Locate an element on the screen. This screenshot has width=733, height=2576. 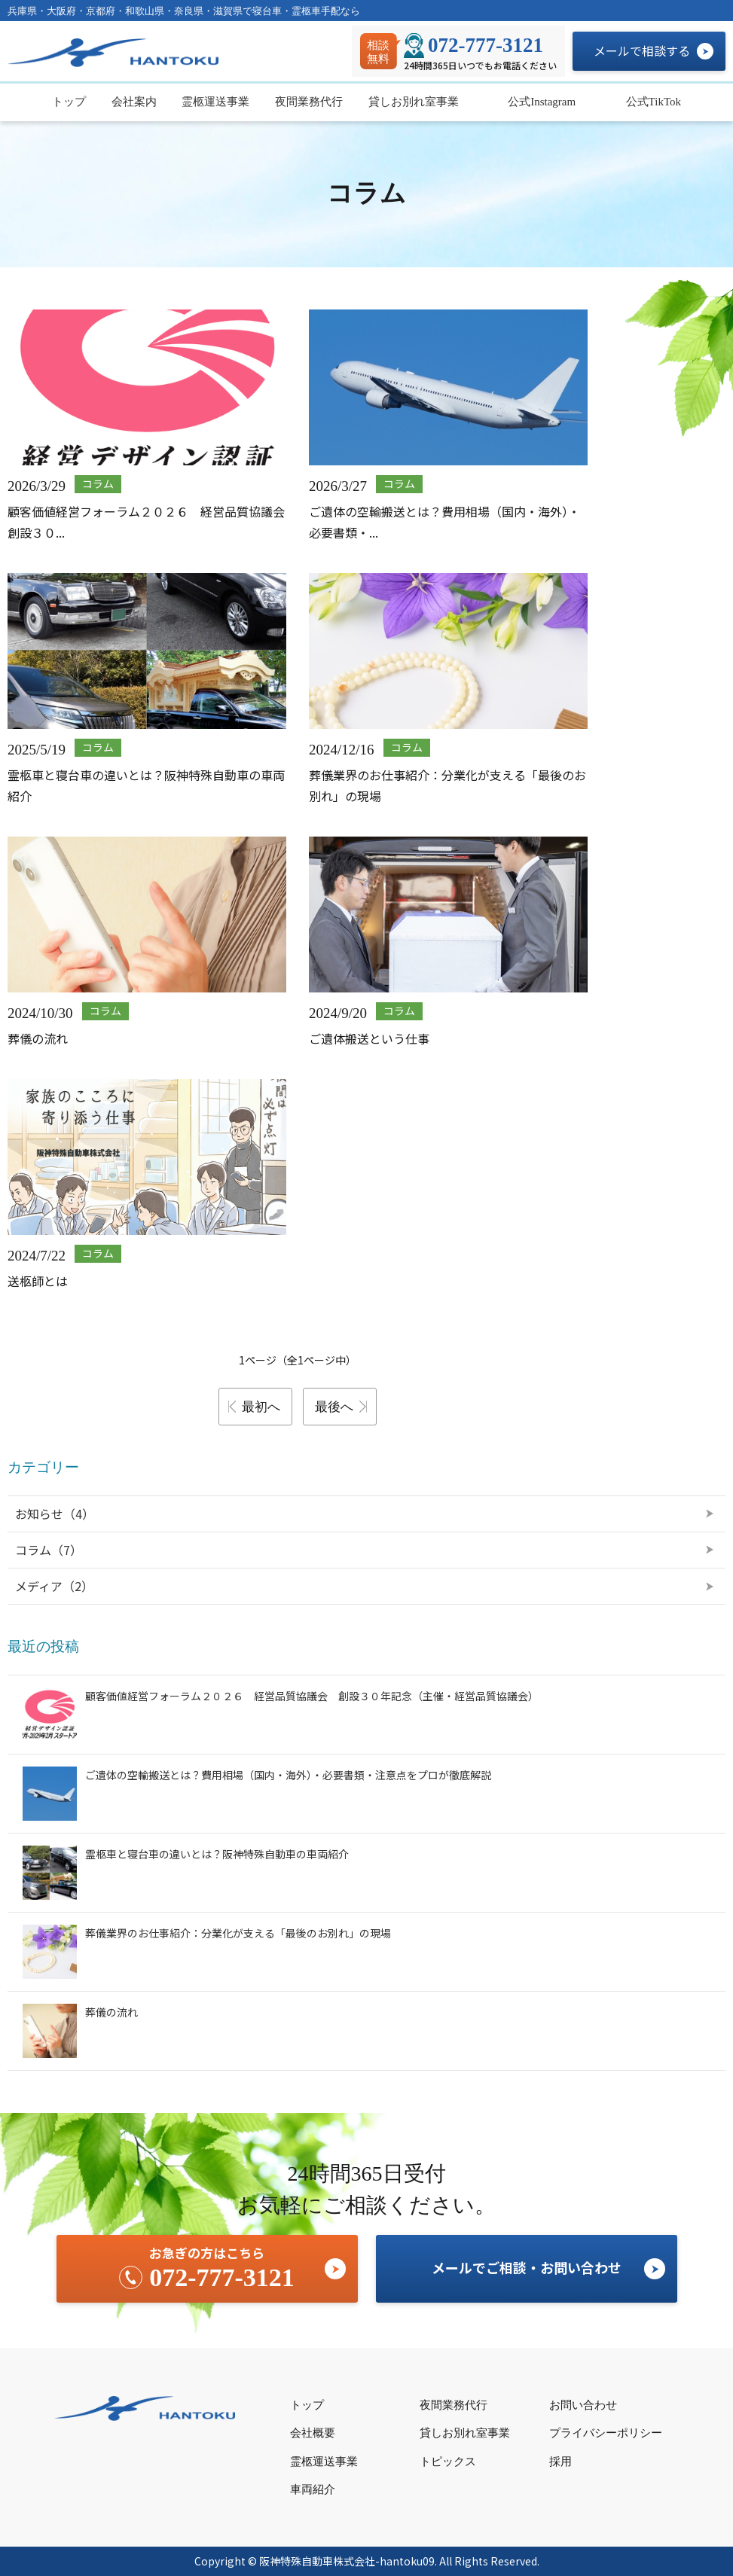
コラム is located at coordinates (48, 1550).